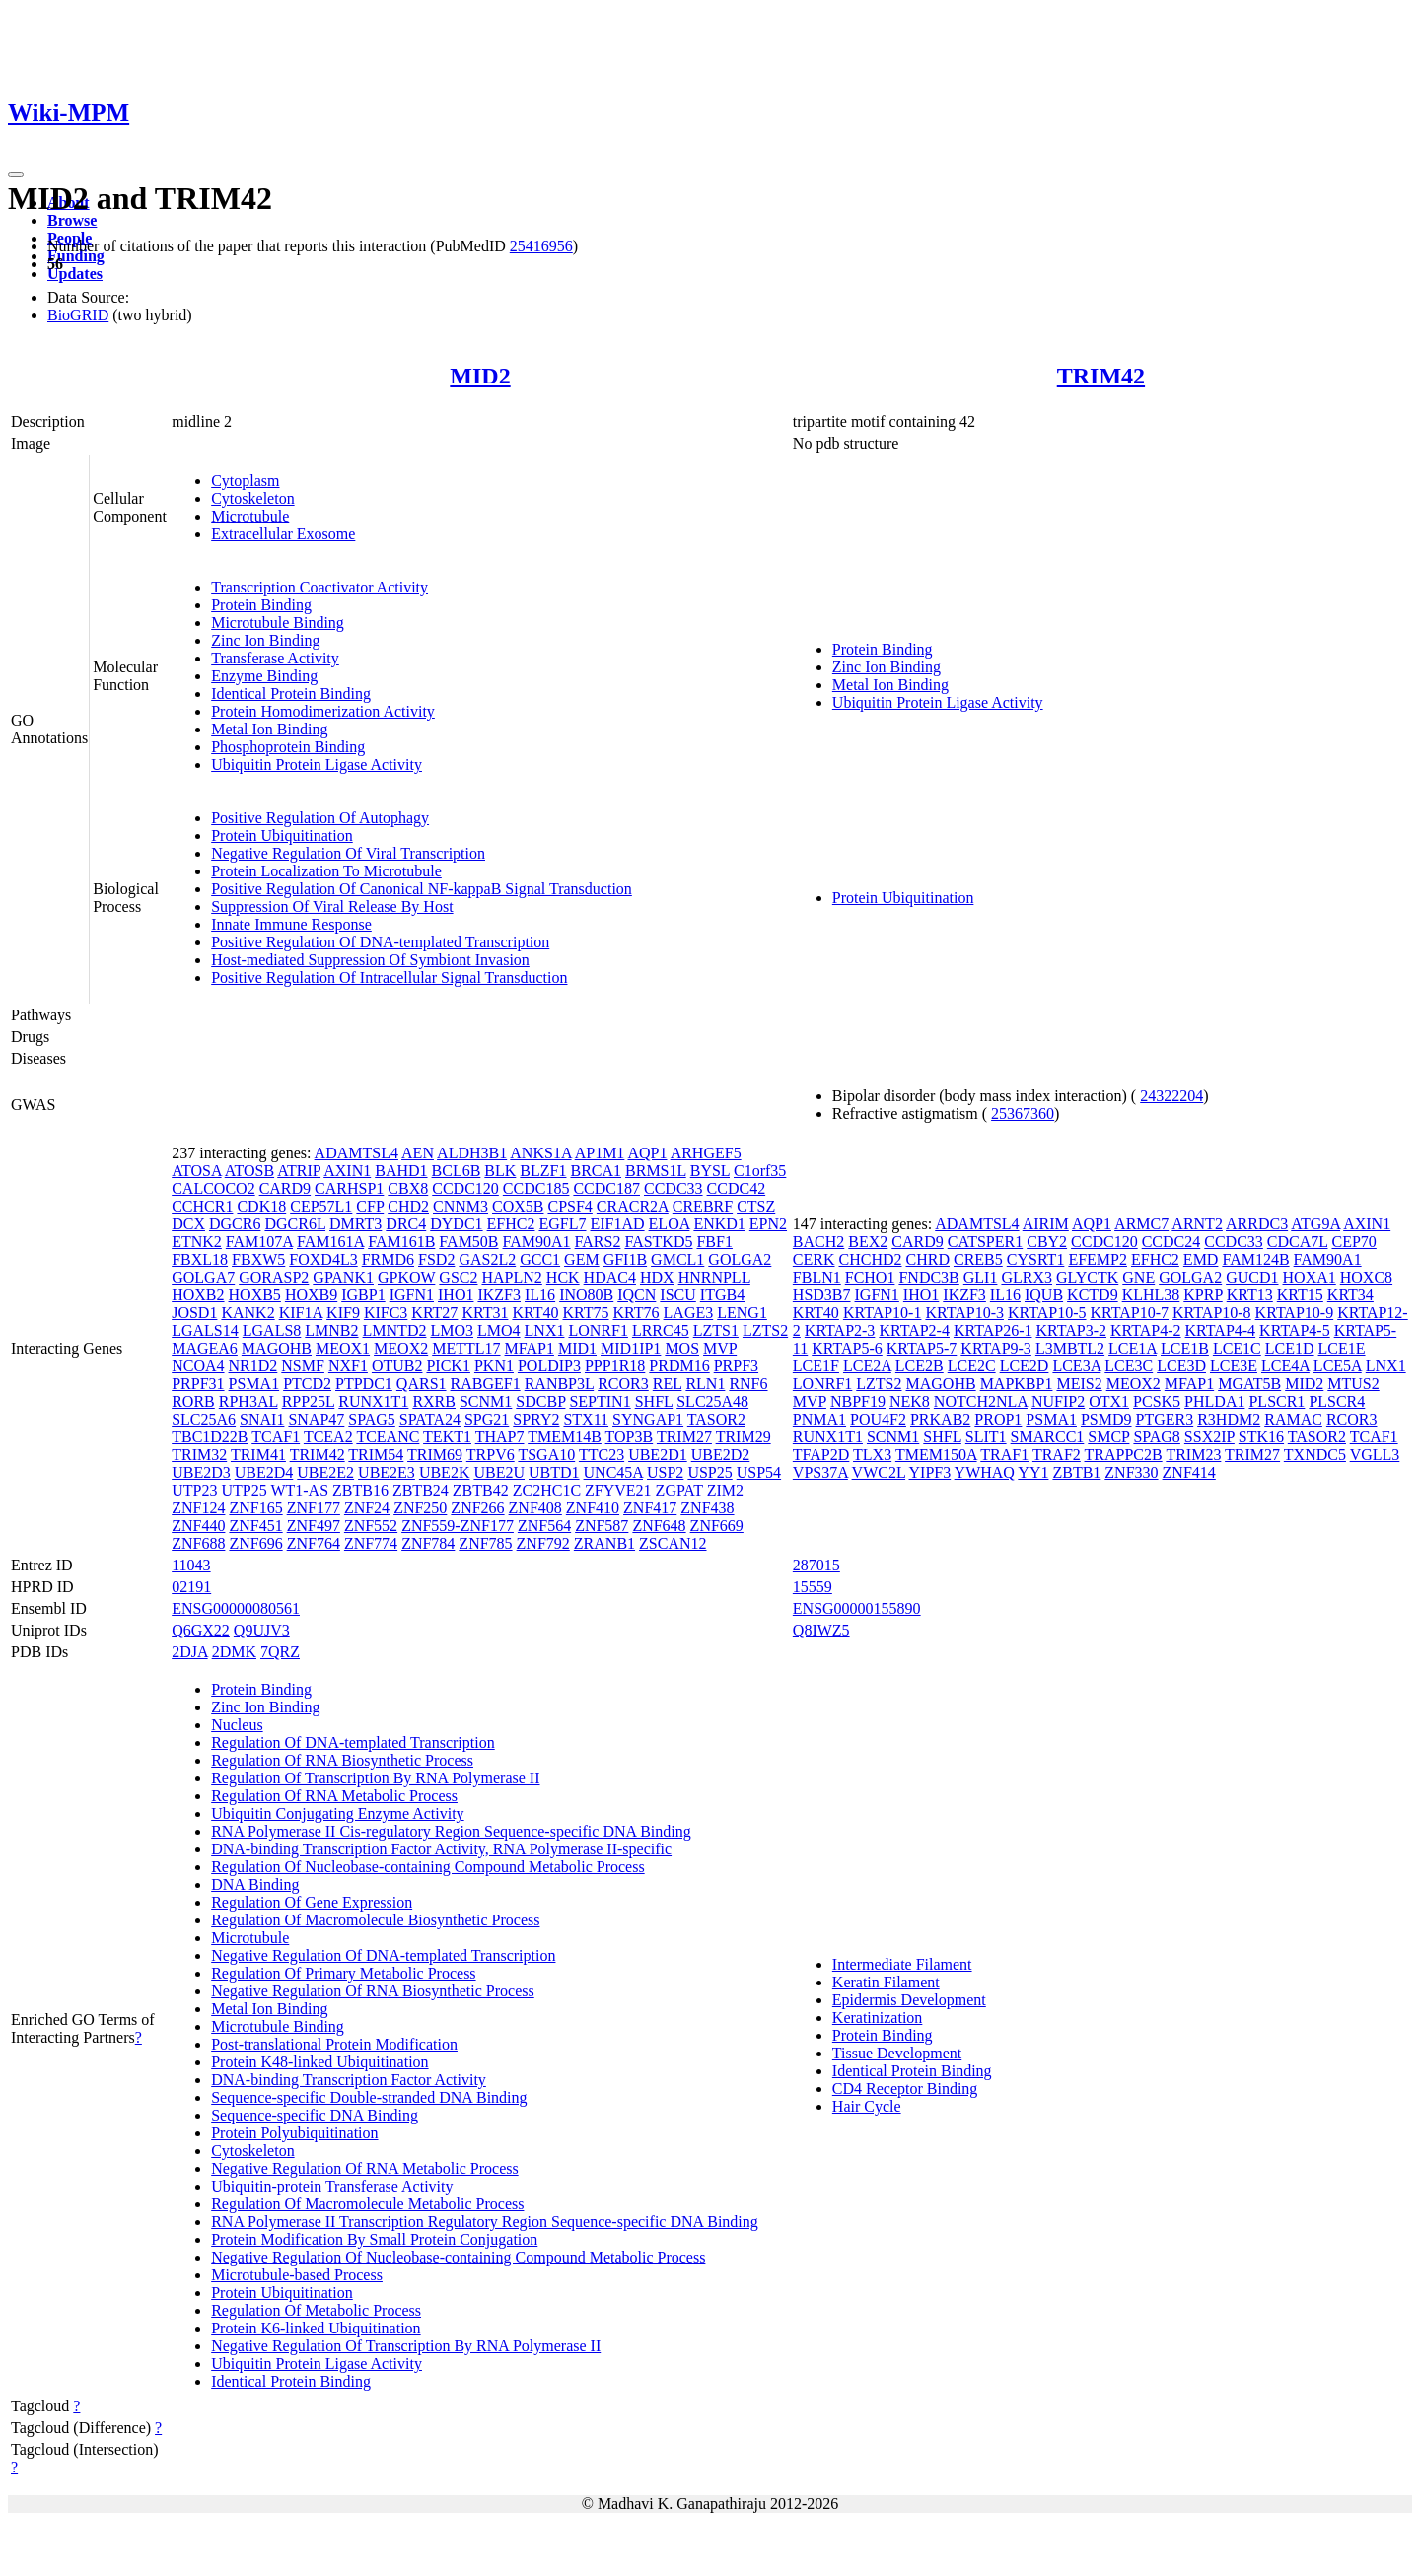  I want to click on Hair Cycle, so click(866, 2106).